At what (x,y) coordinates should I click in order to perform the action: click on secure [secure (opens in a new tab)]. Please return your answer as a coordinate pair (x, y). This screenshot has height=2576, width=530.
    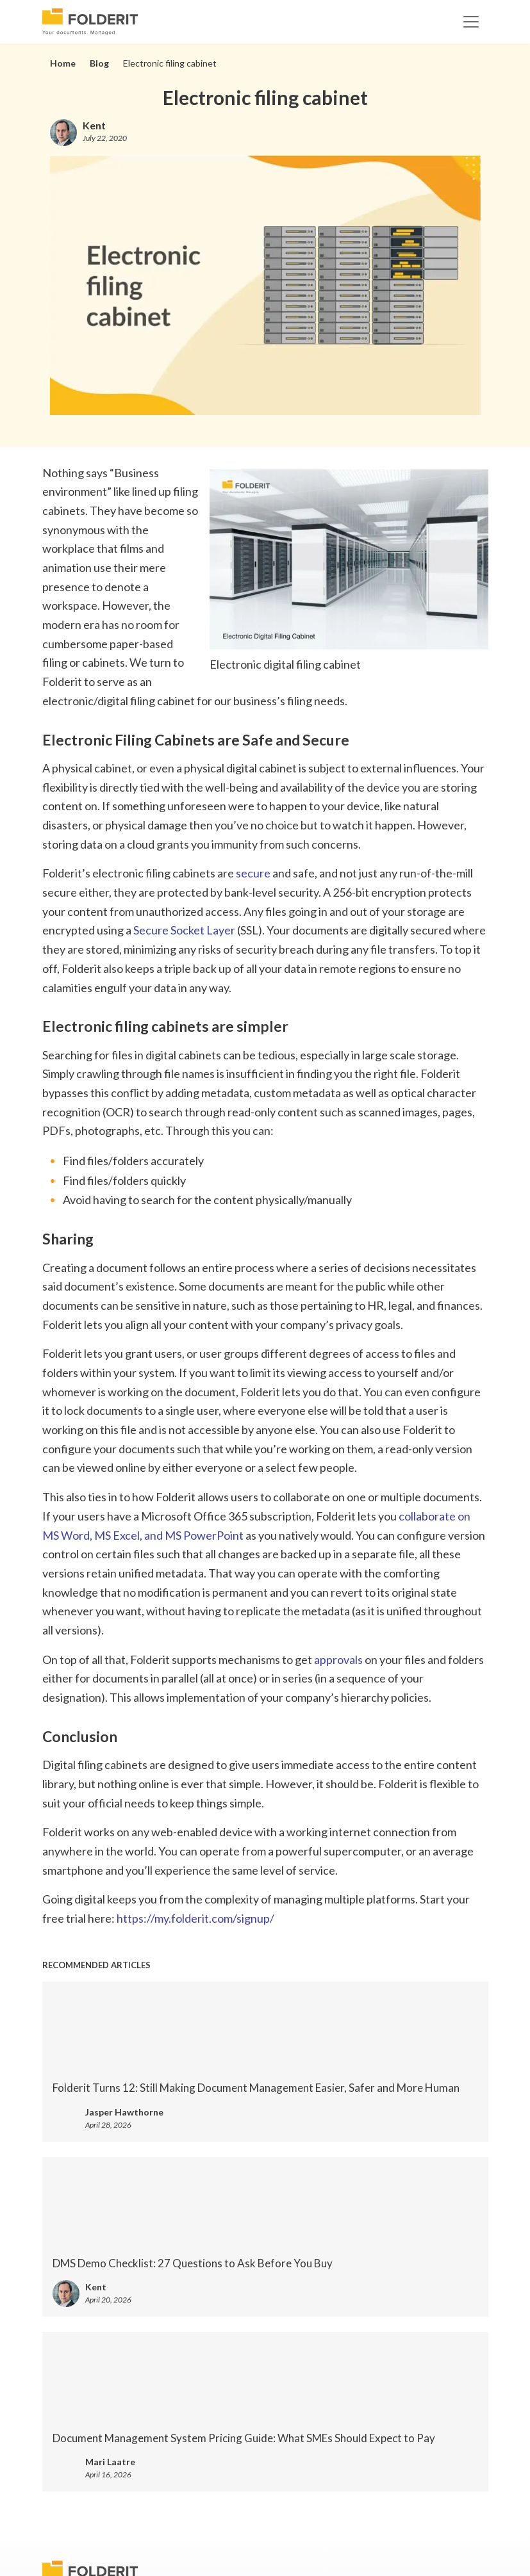
    Looking at the image, I should click on (253, 873).